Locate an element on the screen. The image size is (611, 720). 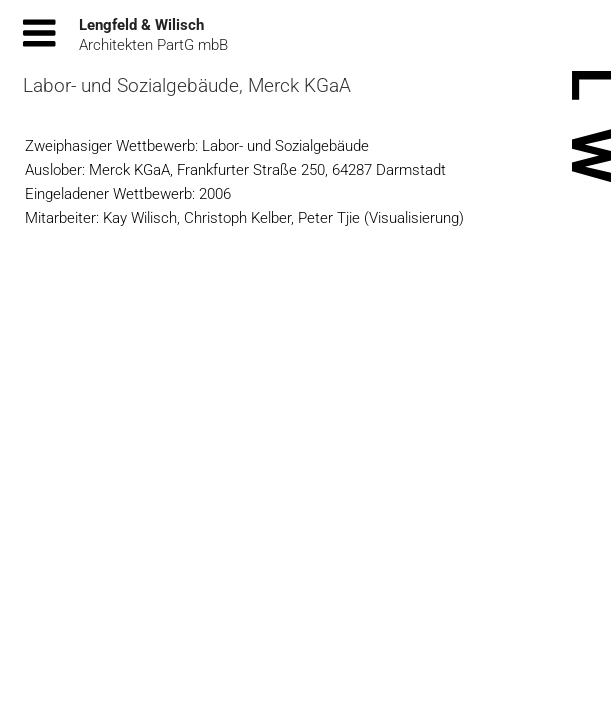
Architekten PartG mbB is located at coordinates (153, 45).